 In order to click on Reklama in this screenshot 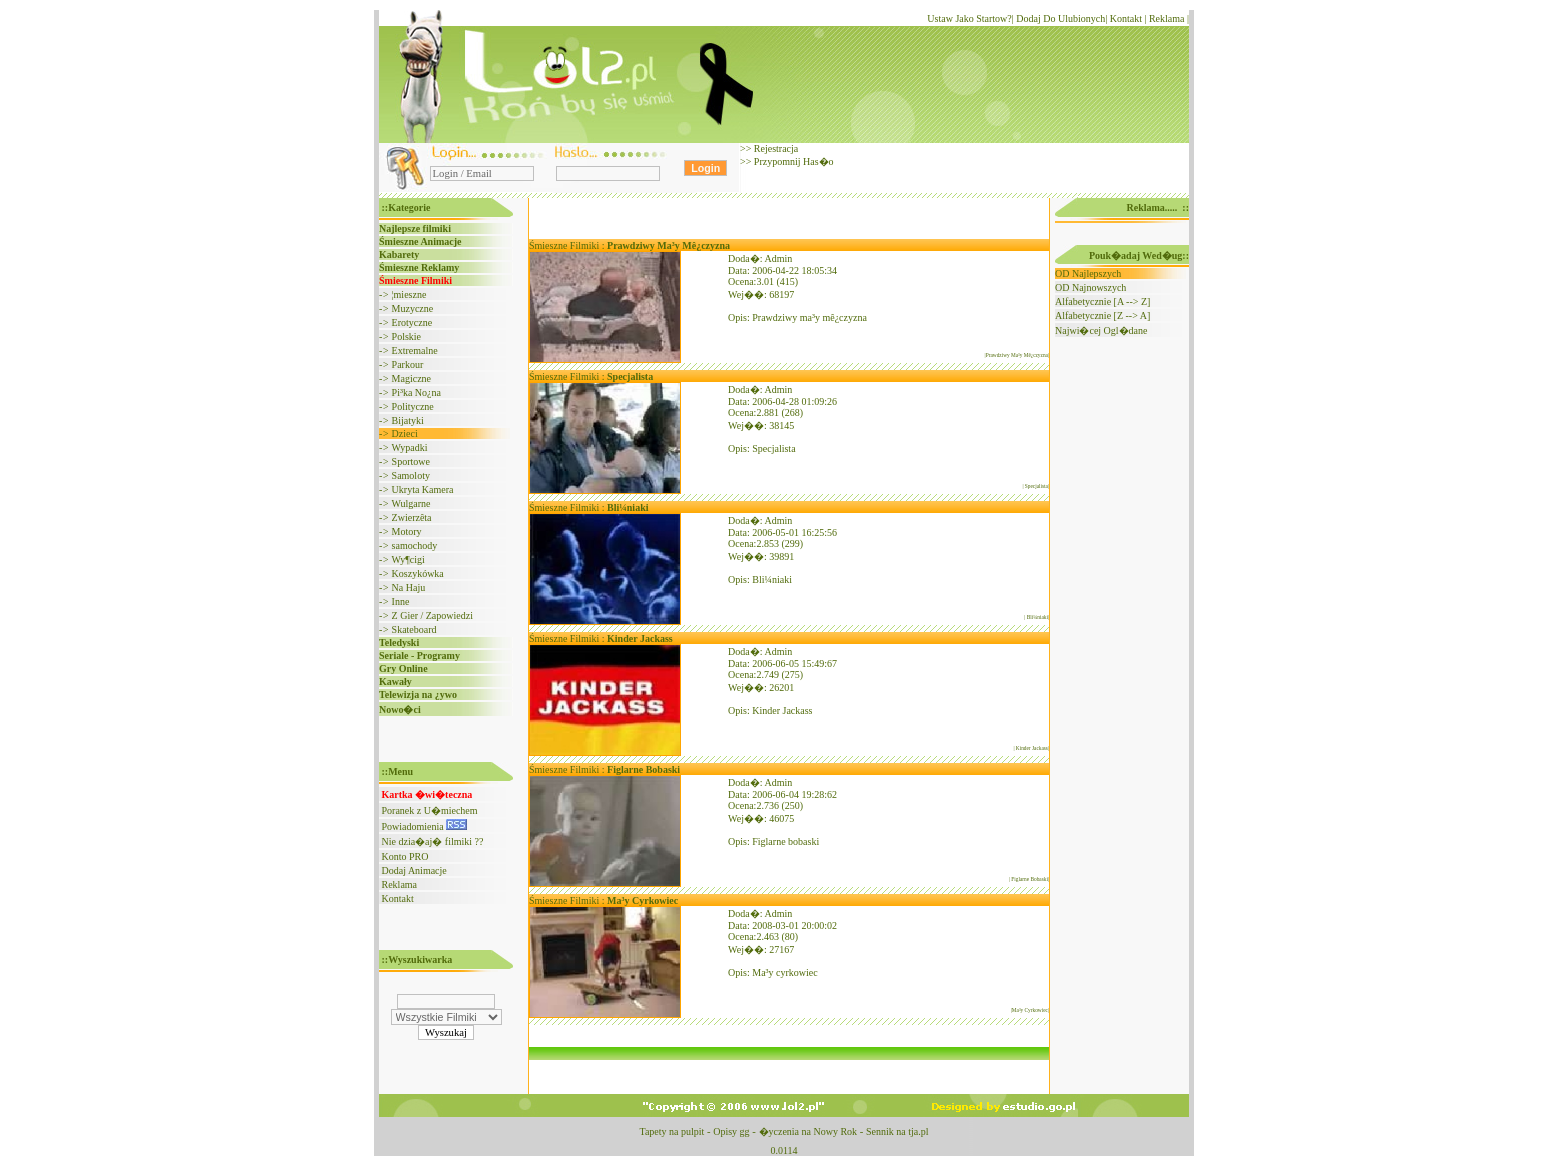, I will do `click(1166, 18)`.